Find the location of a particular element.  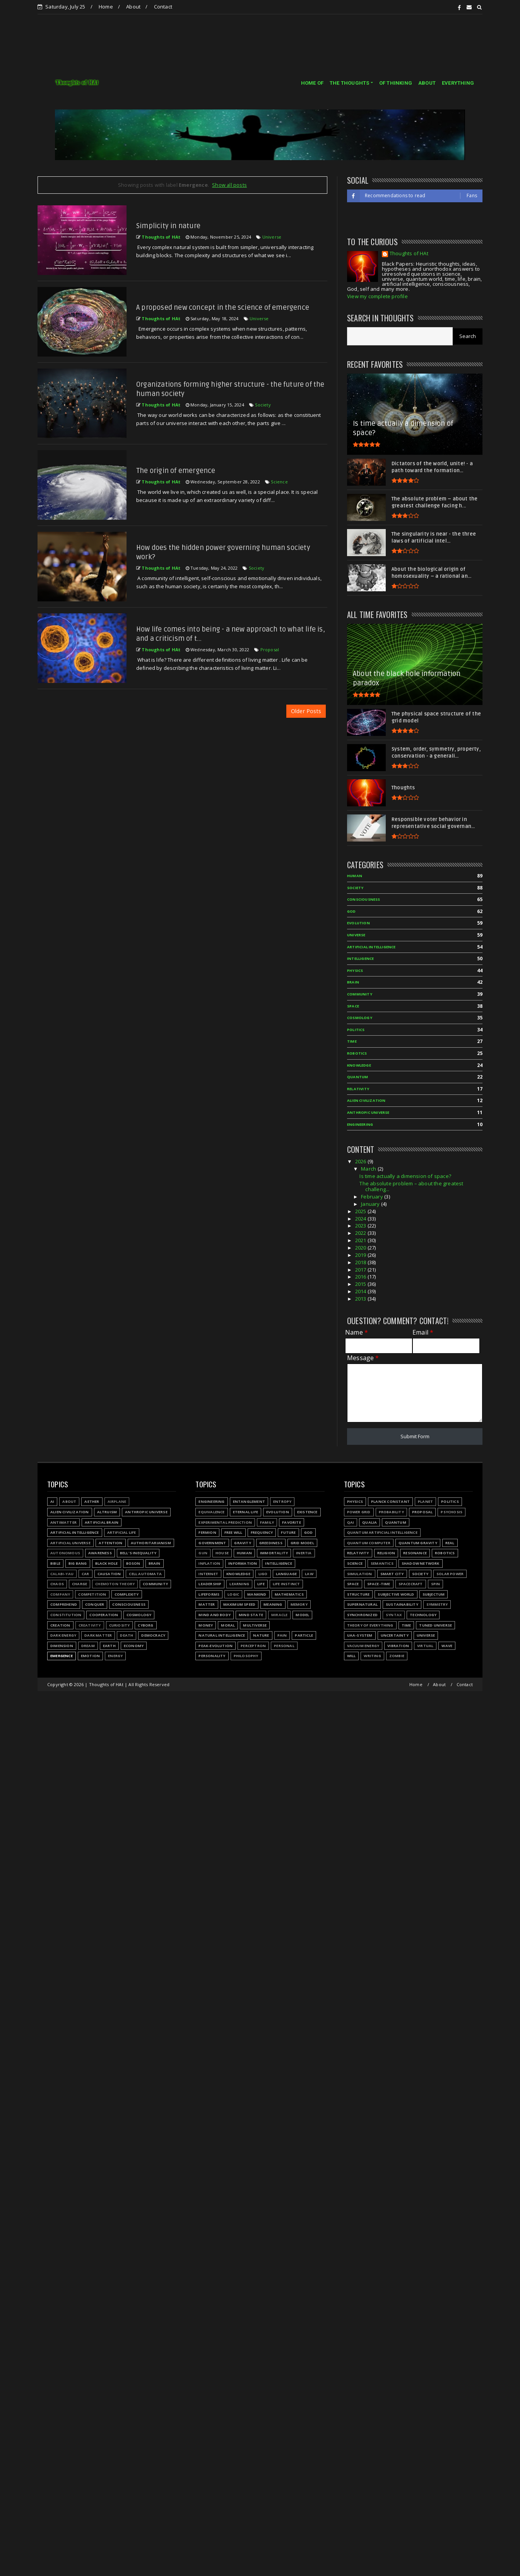

Consciousness is located at coordinates (363, 899).